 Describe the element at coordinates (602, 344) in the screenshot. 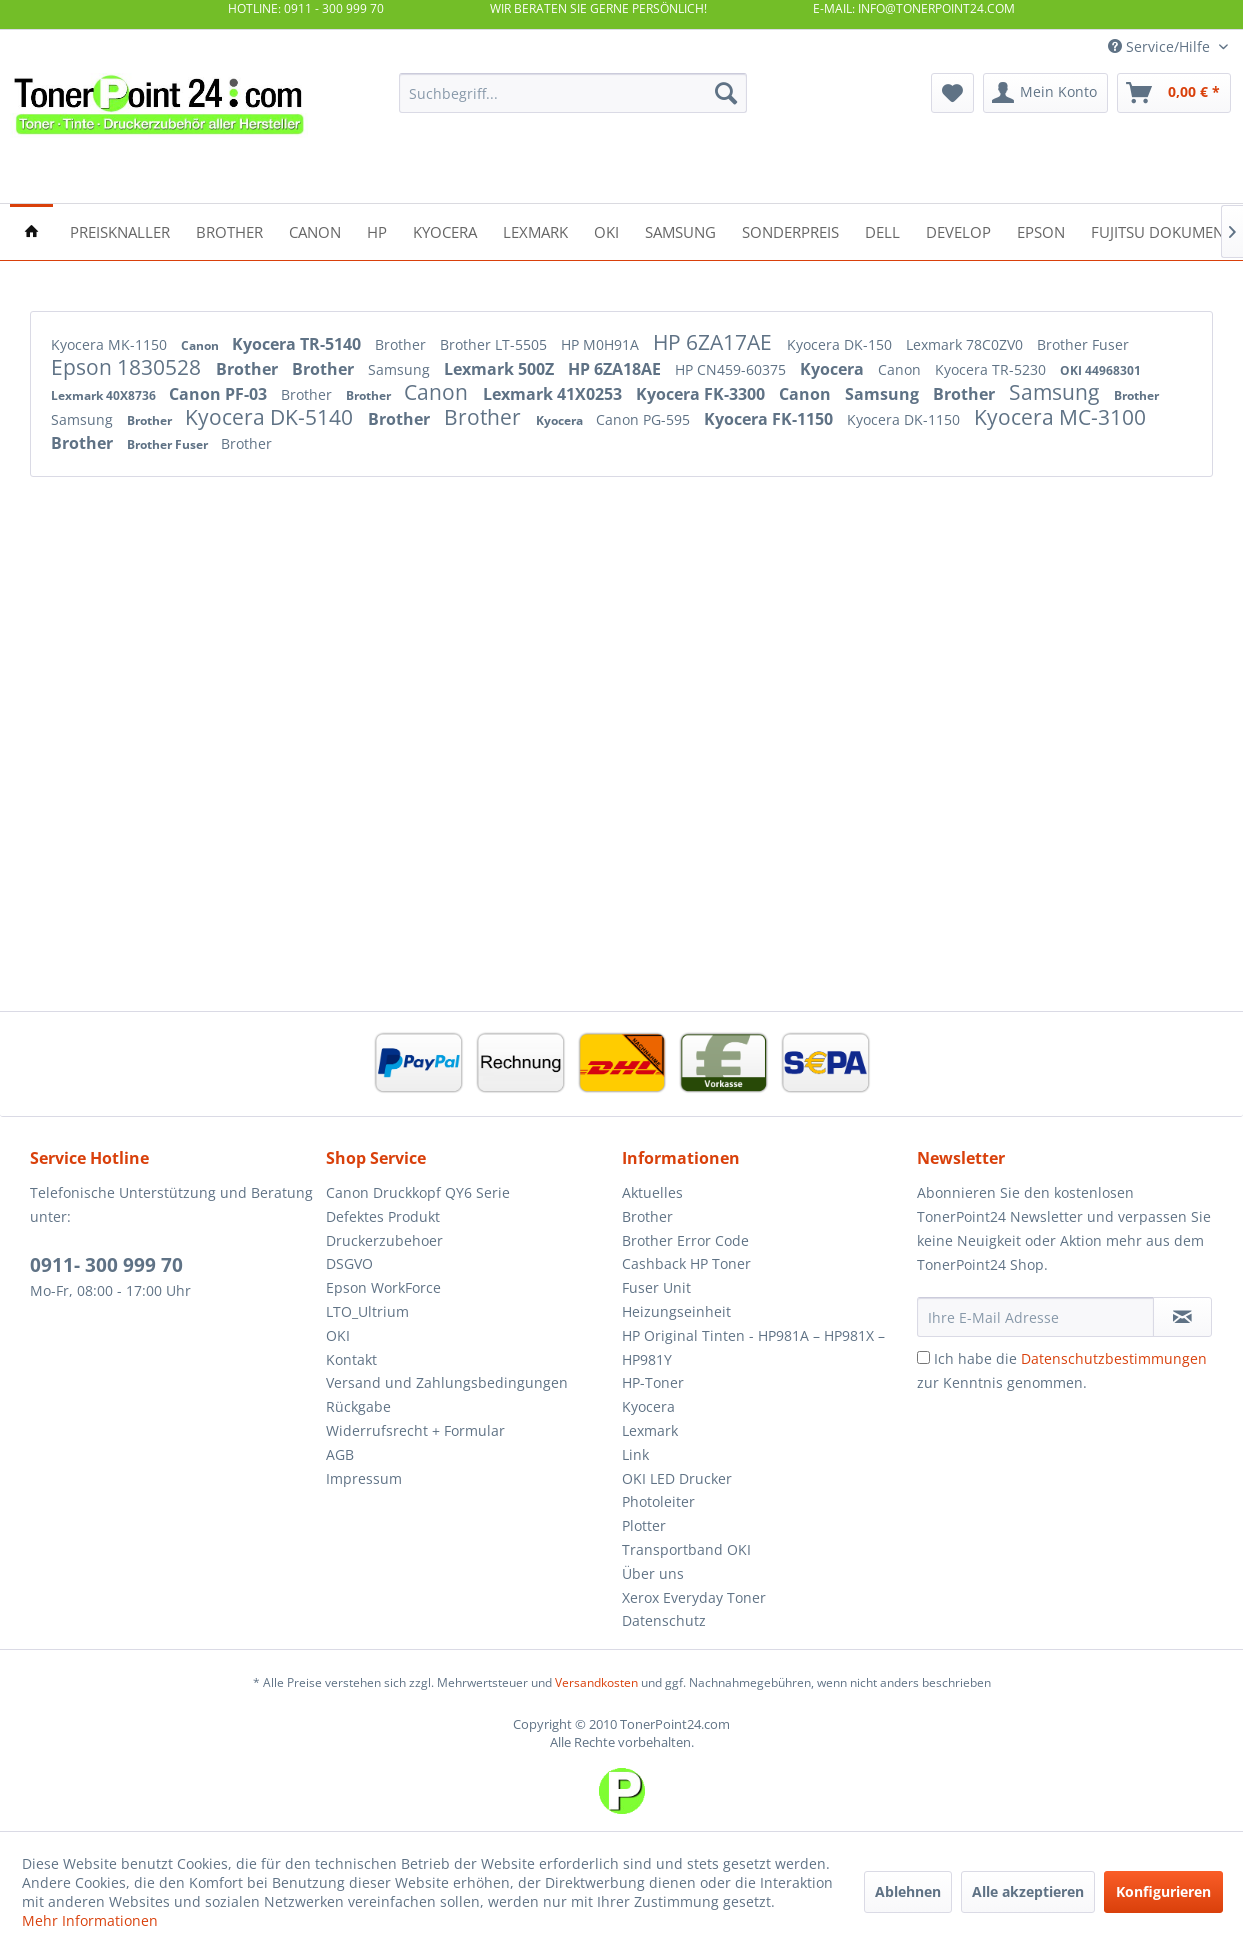

I see `HP M0H91A` at that location.